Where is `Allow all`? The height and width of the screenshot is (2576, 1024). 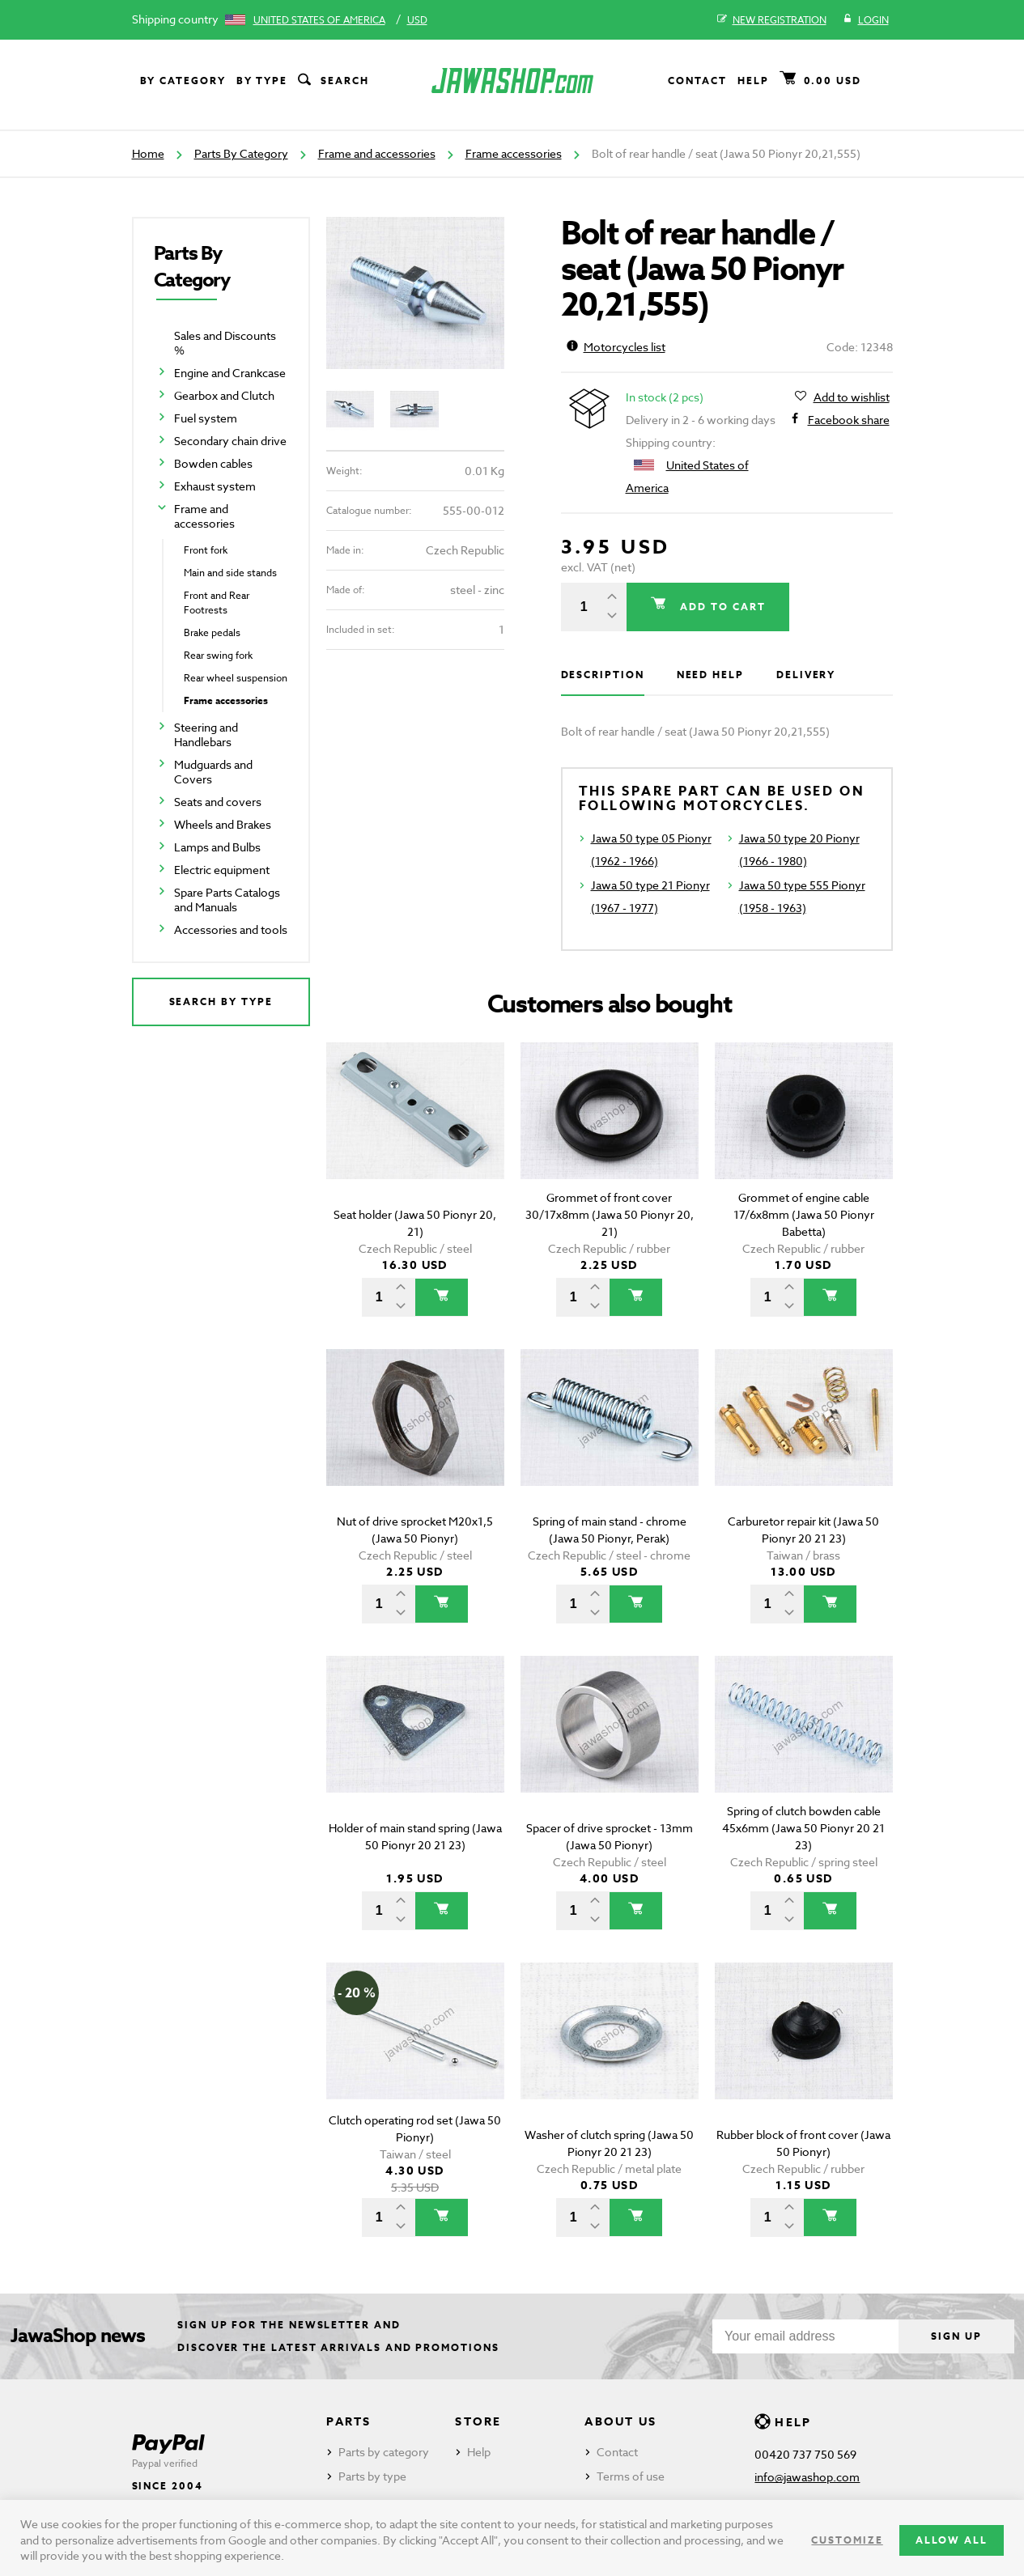
Allow all is located at coordinates (952, 2540).